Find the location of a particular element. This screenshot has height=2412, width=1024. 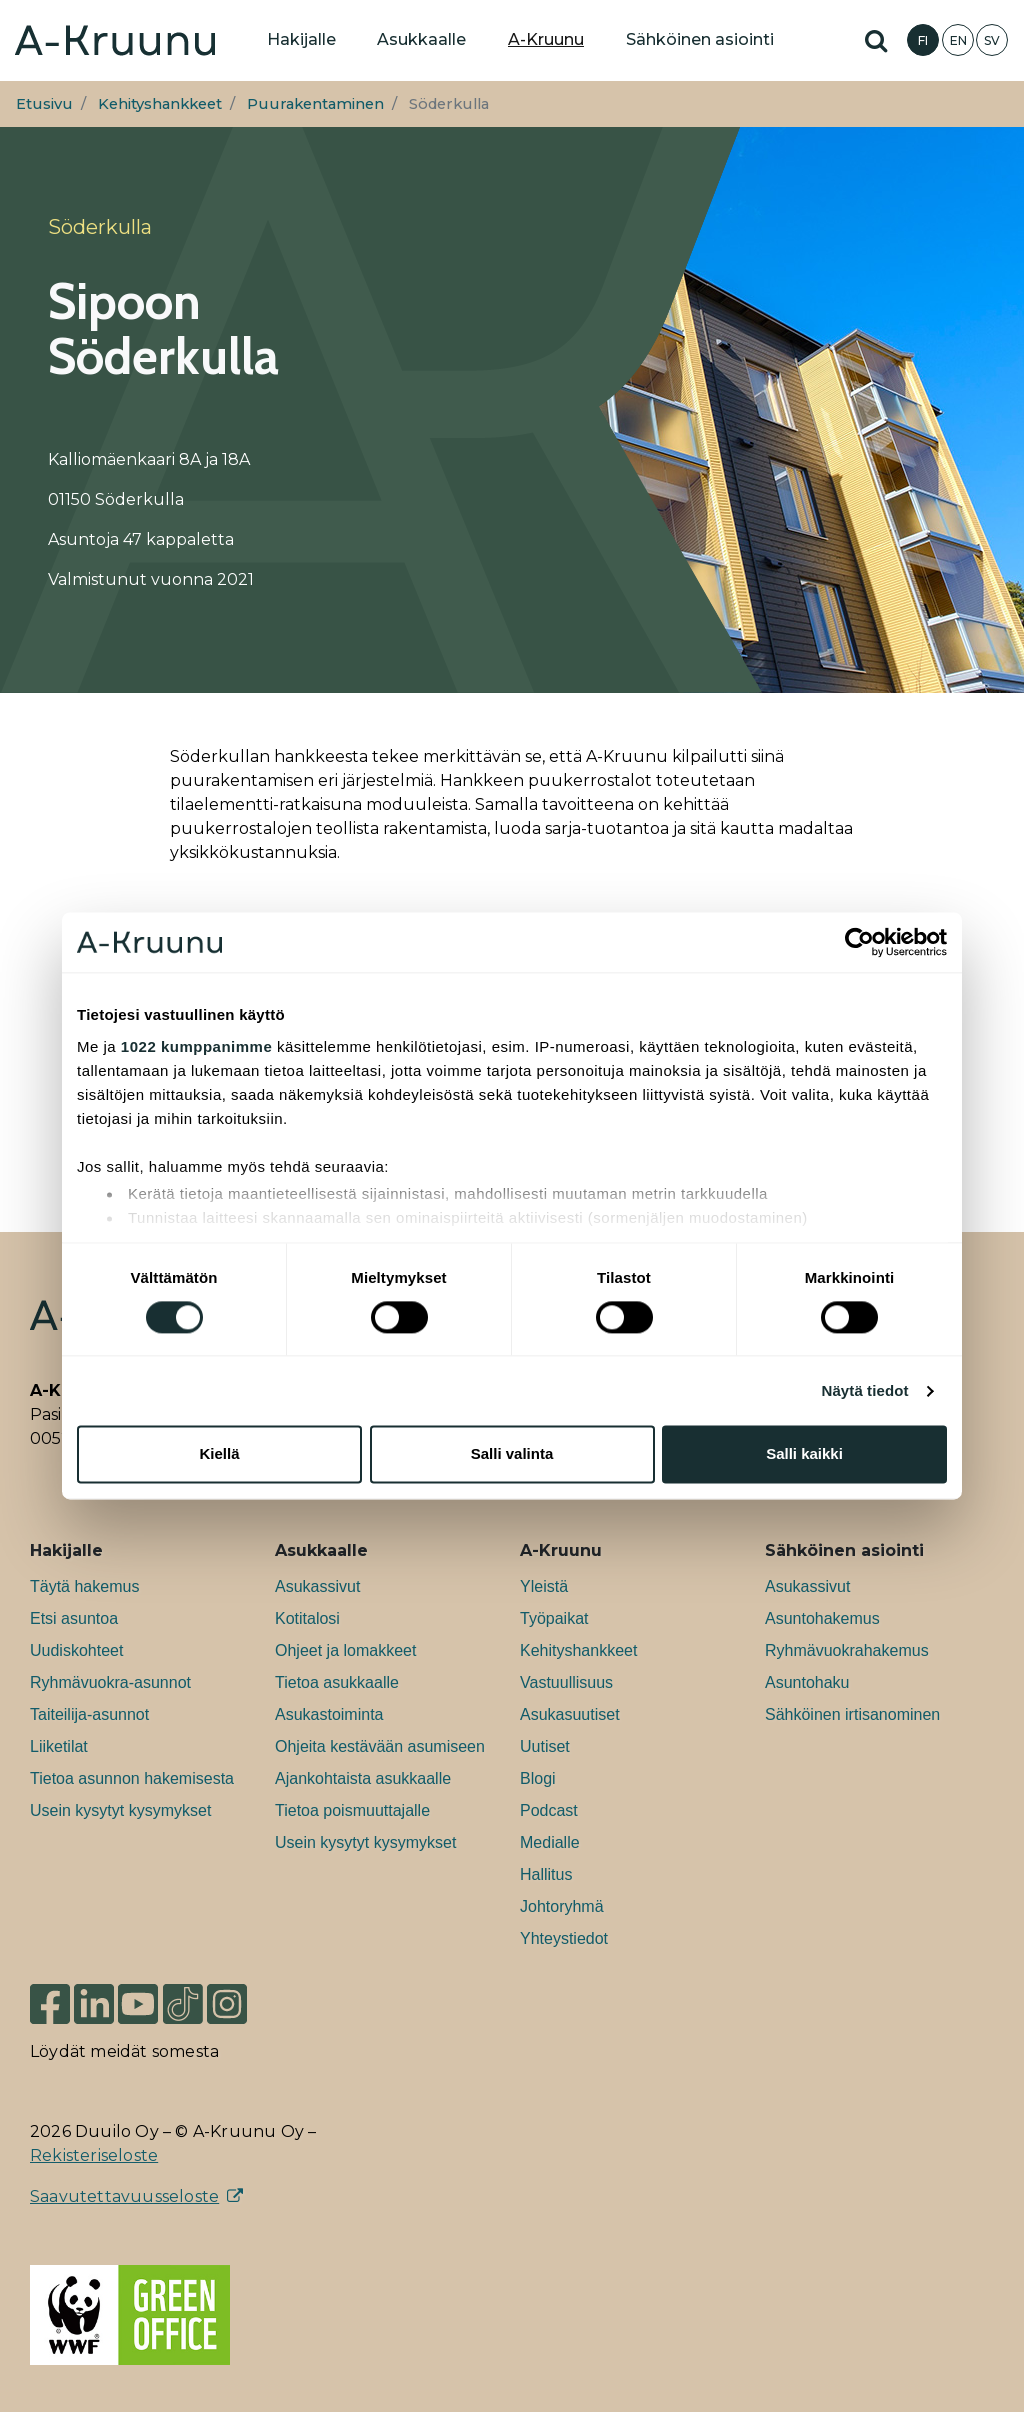

Asukassivut is located at coordinates (317, 1586).